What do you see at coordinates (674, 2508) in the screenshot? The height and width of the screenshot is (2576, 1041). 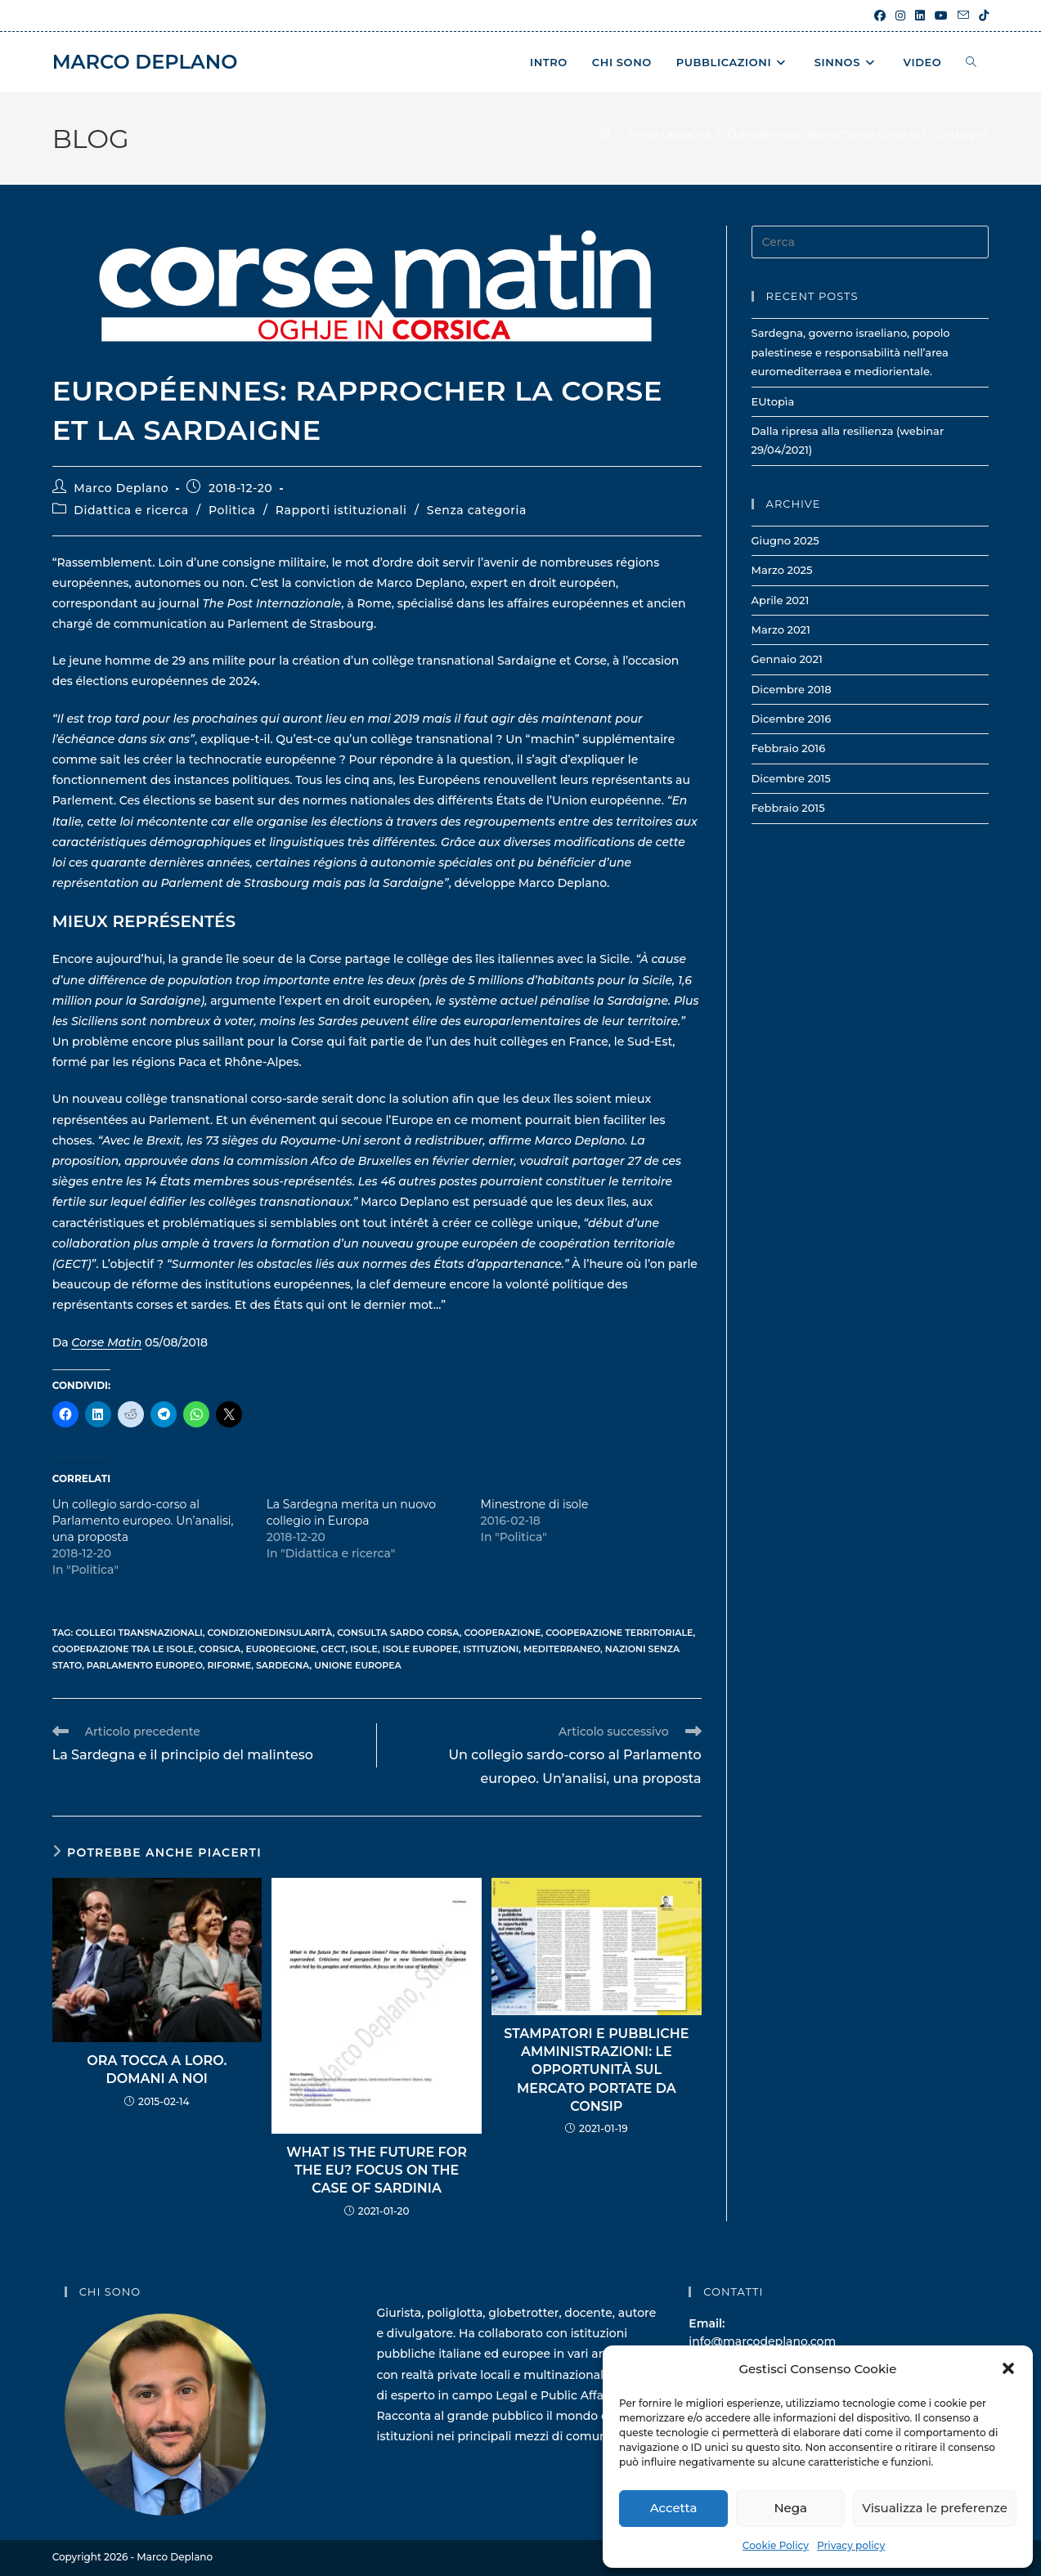 I see `Accetta` at bounding box center [674, 2508].